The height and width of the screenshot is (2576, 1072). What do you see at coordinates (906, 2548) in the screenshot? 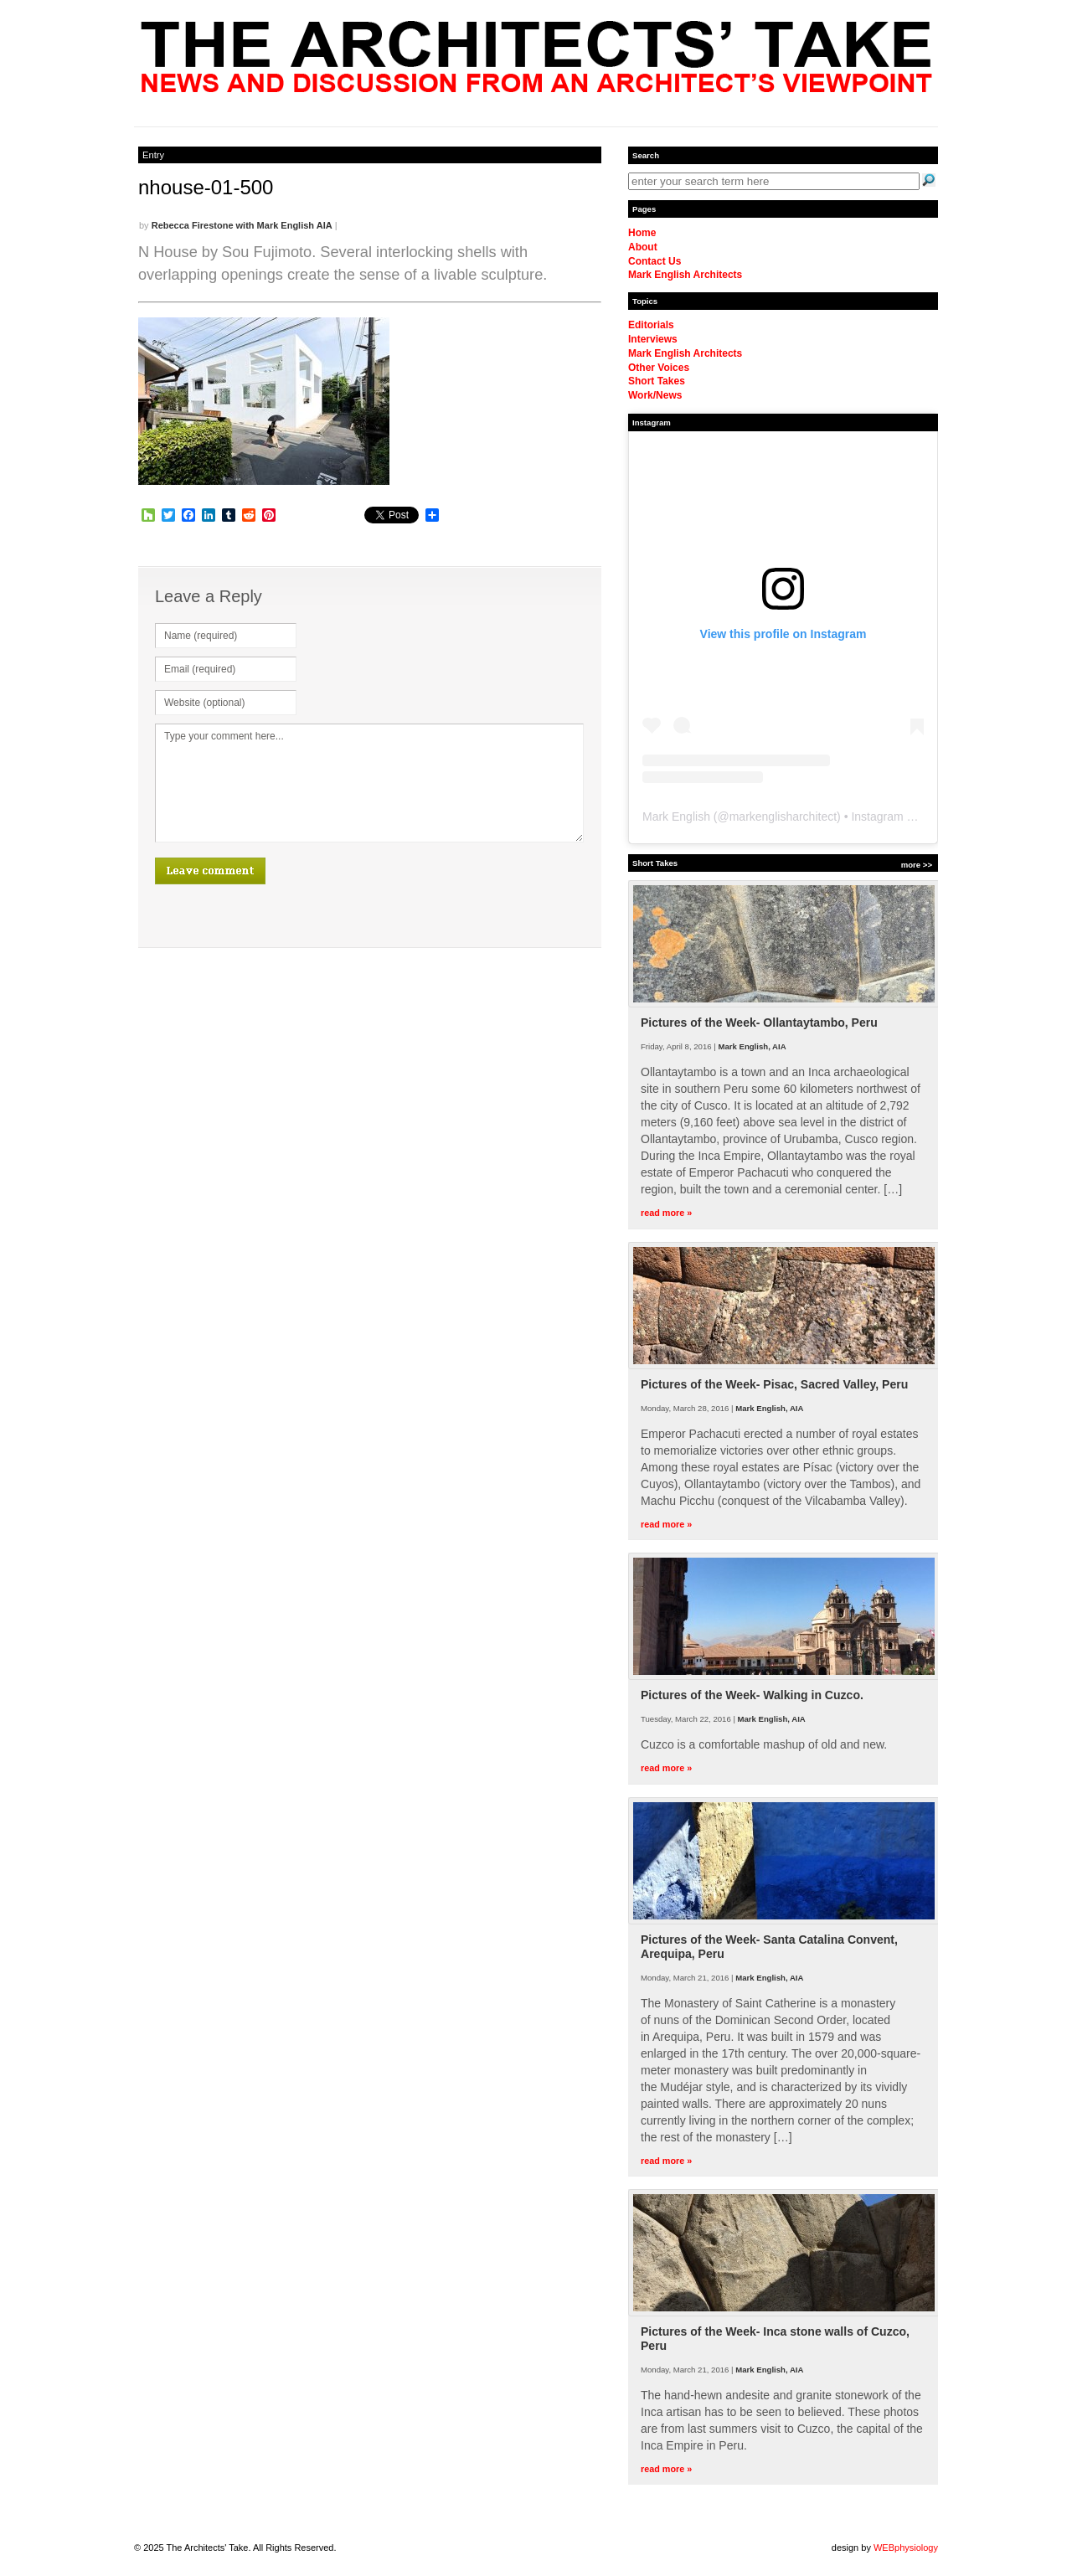
I see `WEBphysiology` at bounding box center [906, 2548].